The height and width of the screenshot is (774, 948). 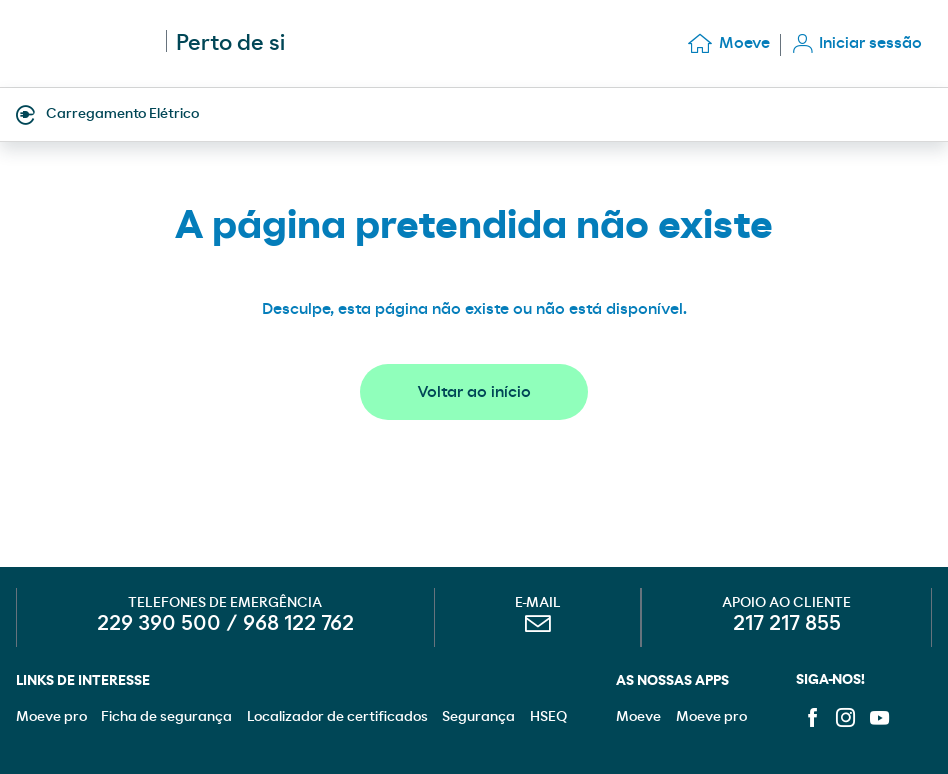 I want to click on Voltar ao início, so click(x=474, y=392).